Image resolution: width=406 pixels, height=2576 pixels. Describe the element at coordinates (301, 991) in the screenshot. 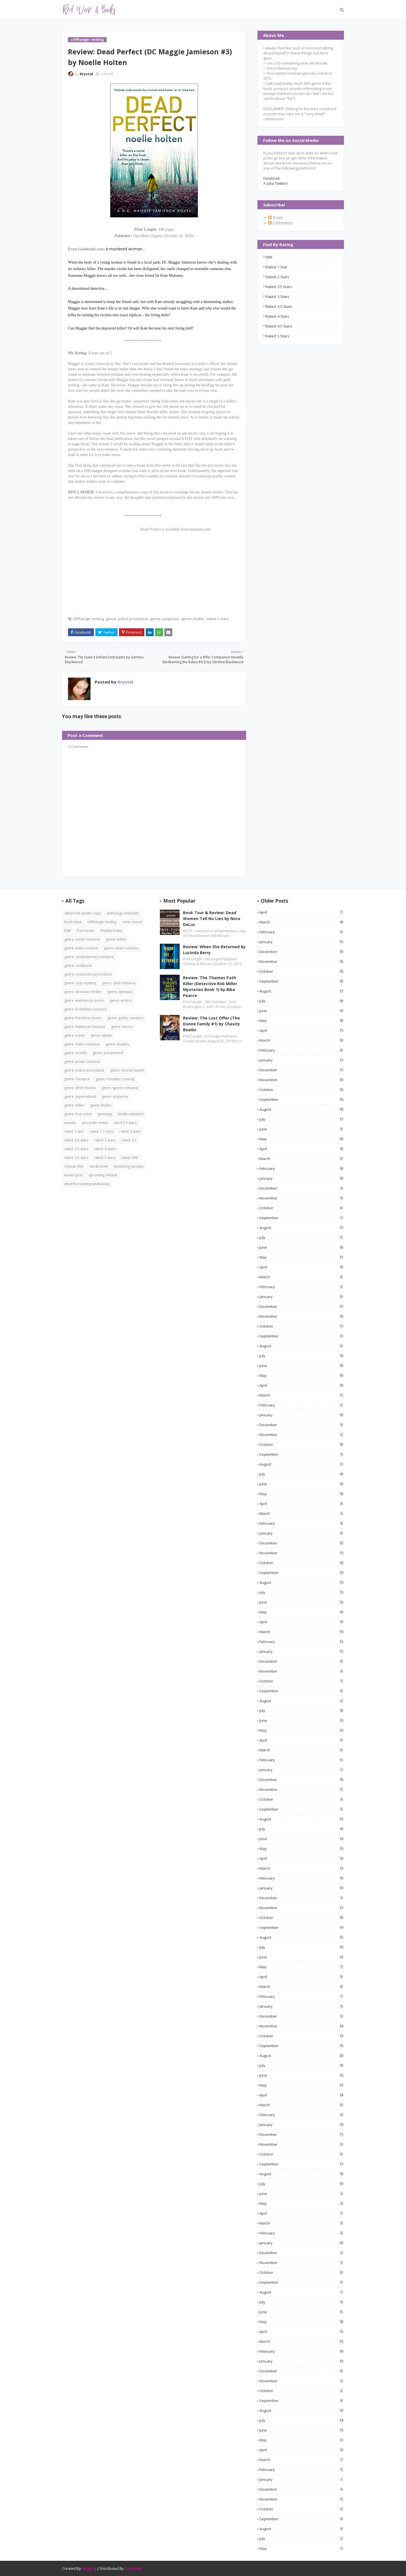

I see `August` at that location.